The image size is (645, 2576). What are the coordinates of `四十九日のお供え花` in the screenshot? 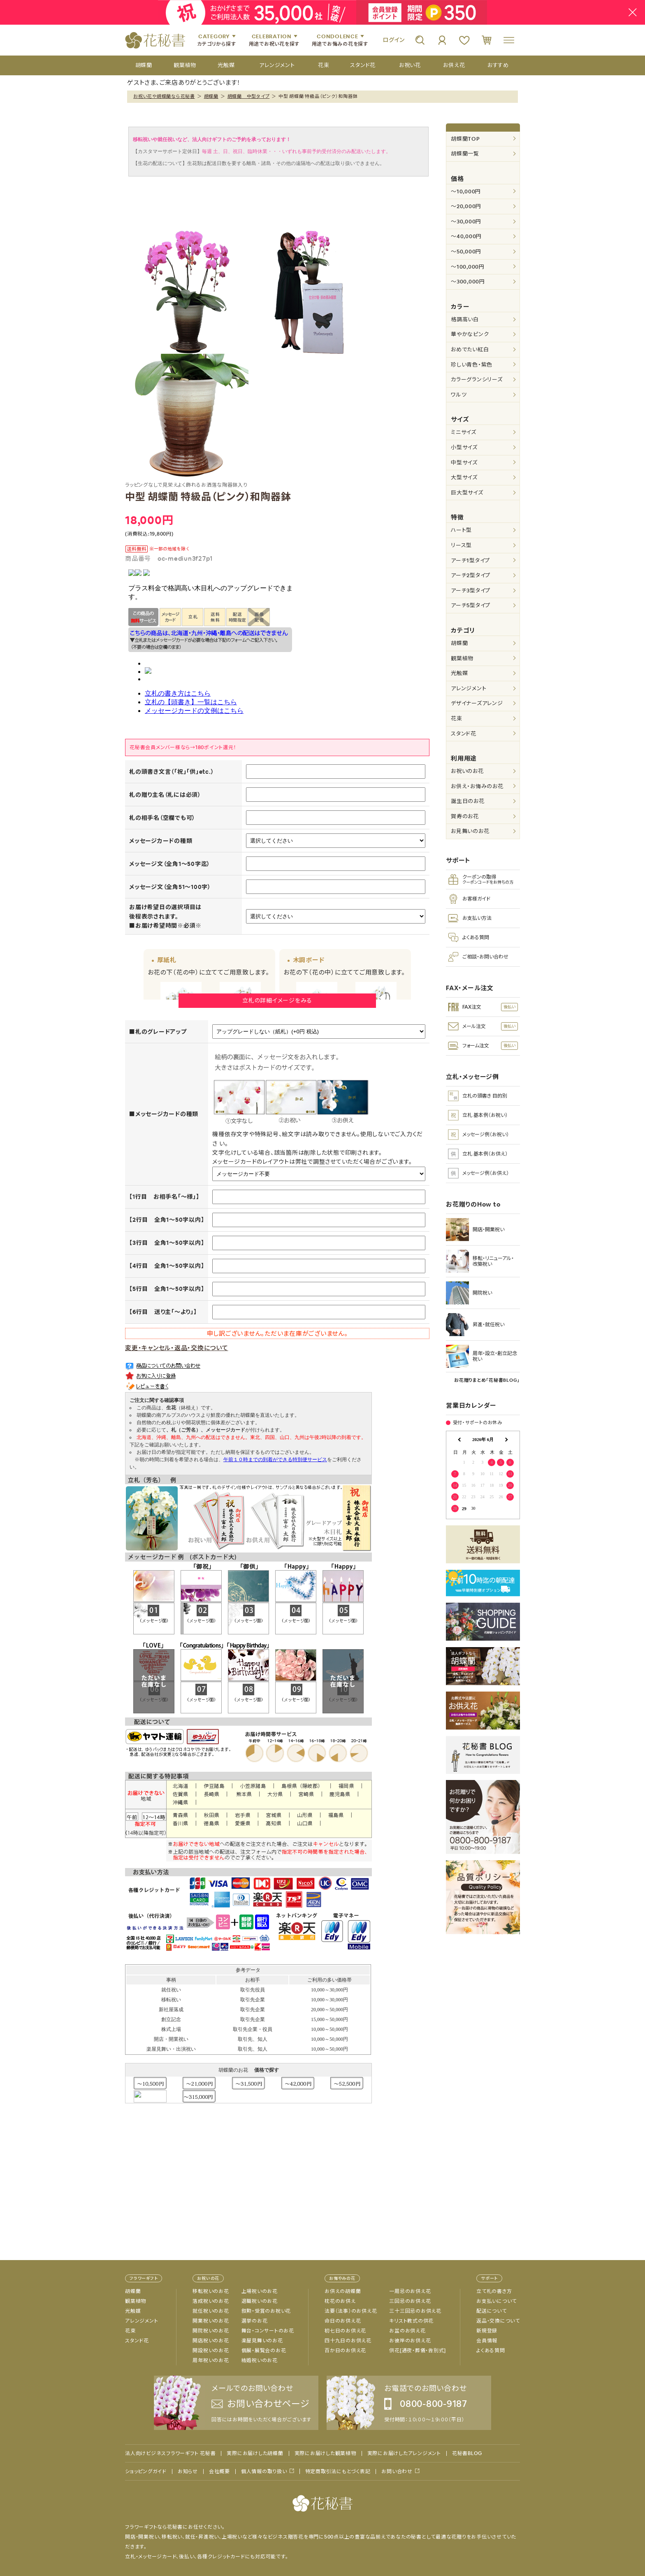 It's located at (348, 2340).